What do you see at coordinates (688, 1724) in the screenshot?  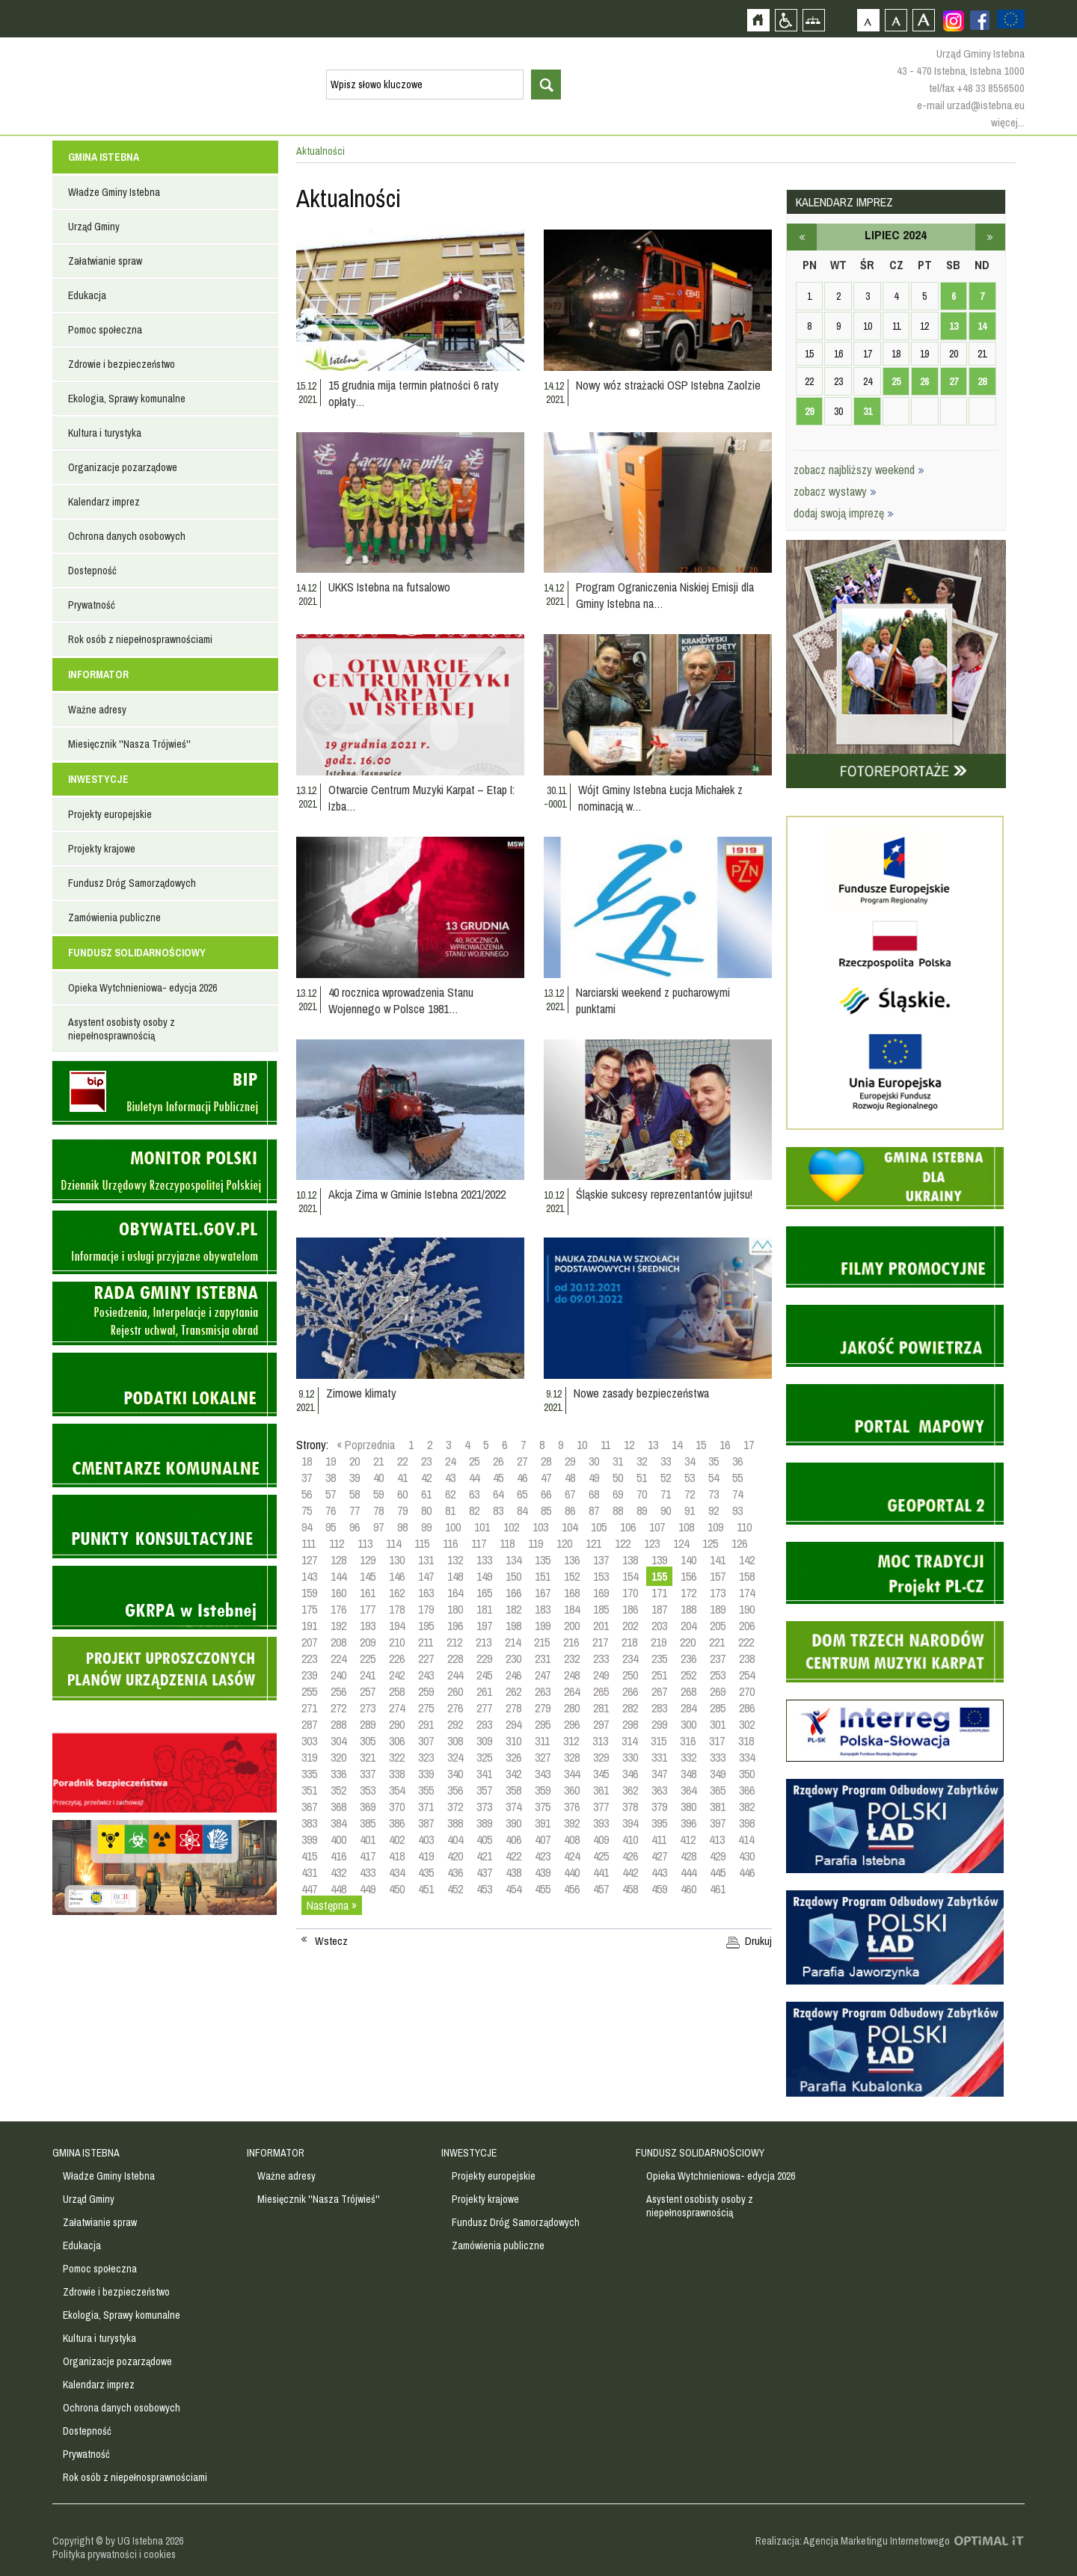 I see `300` at bounding box center [688, 1724].